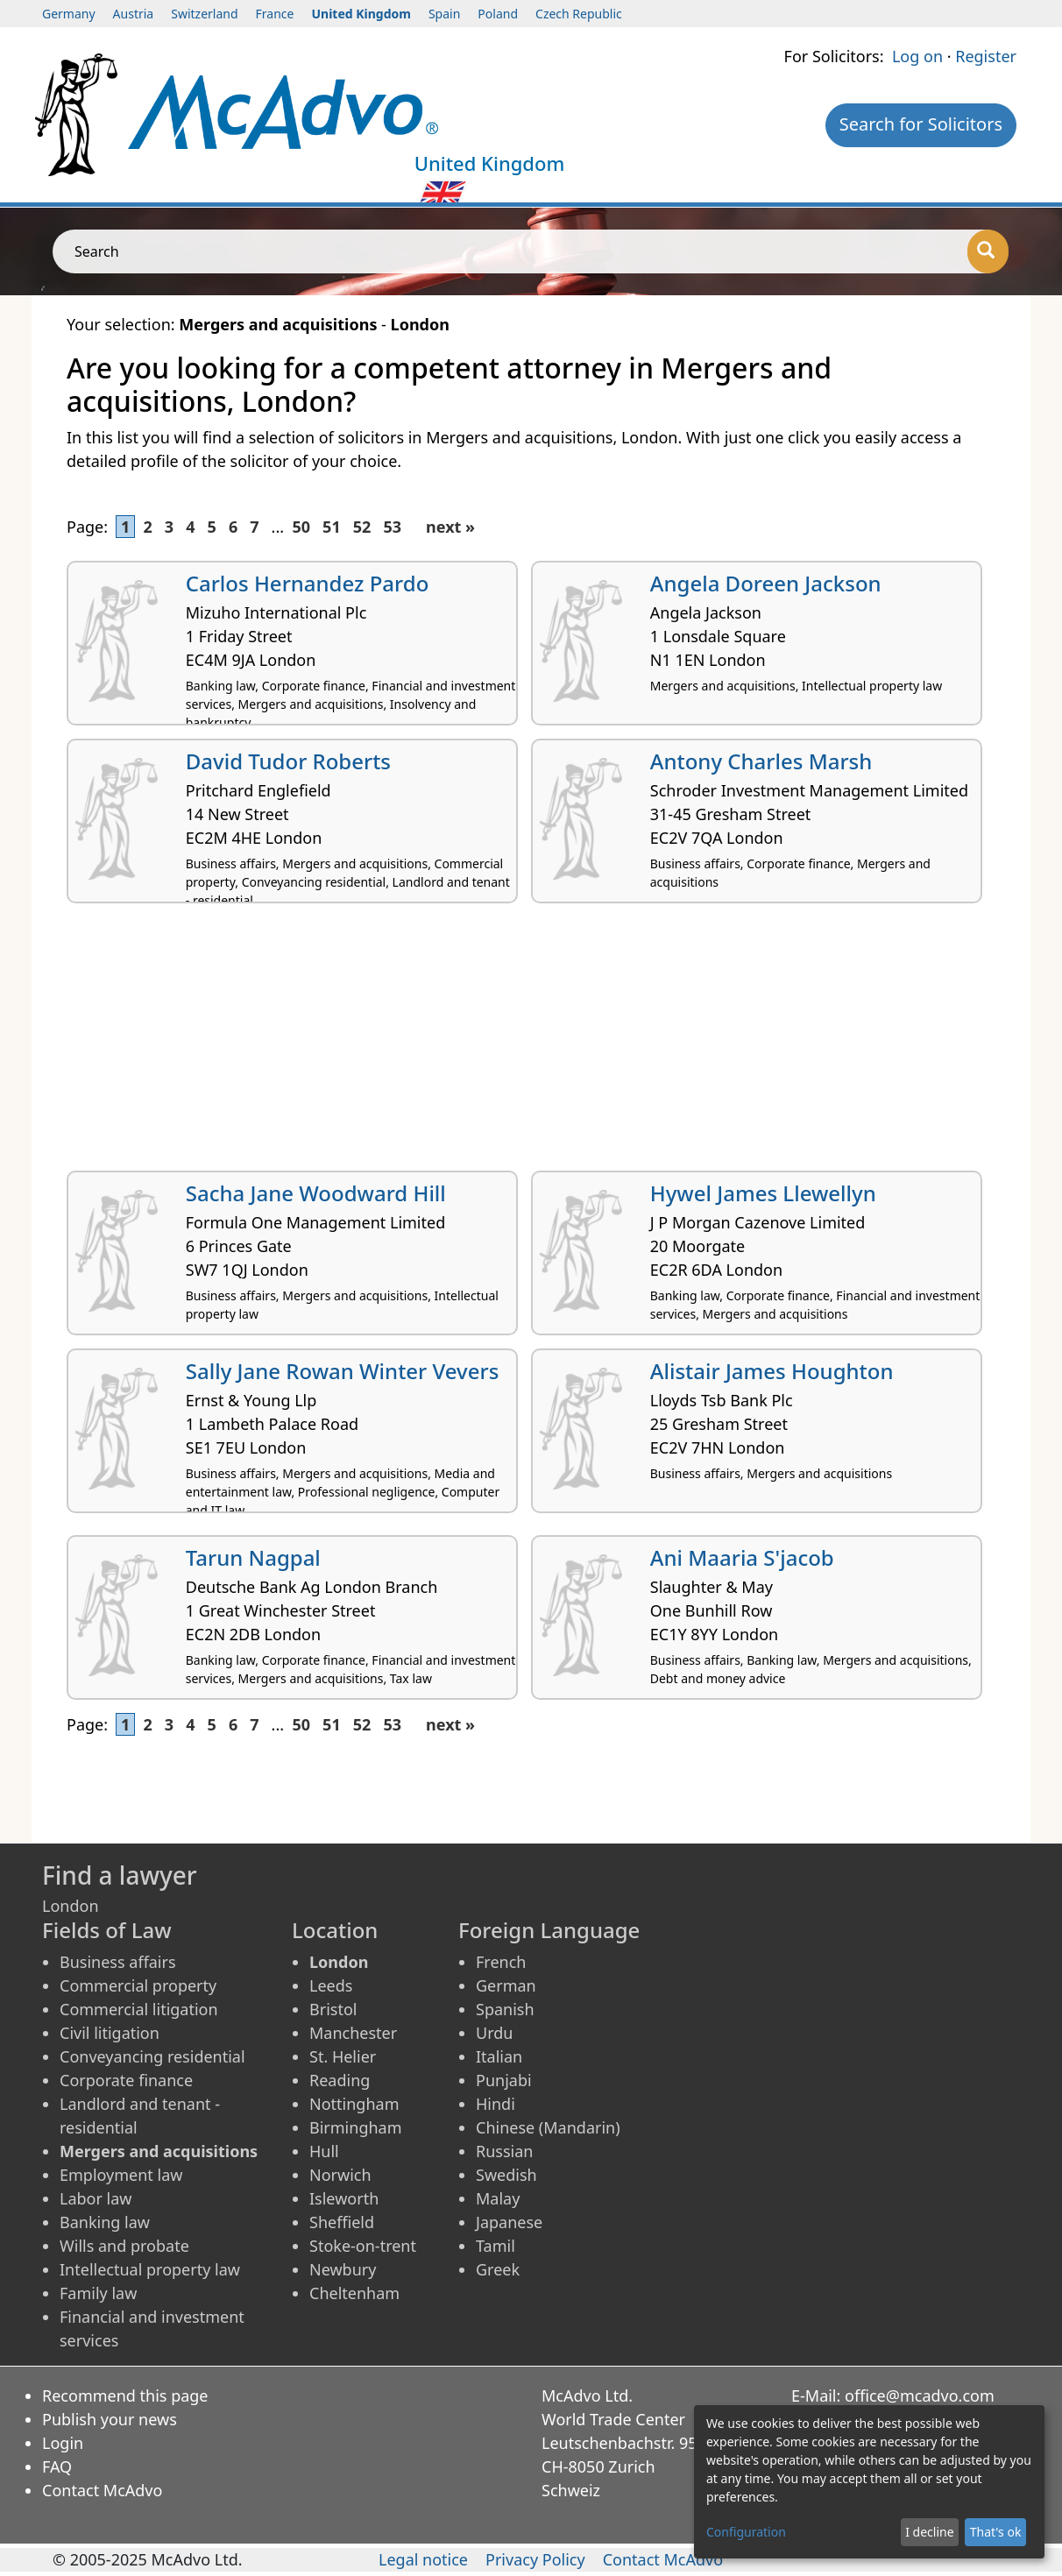  Describe the element at coordinates (498, 2269) in the screenshot. I see `Greek` at that location.